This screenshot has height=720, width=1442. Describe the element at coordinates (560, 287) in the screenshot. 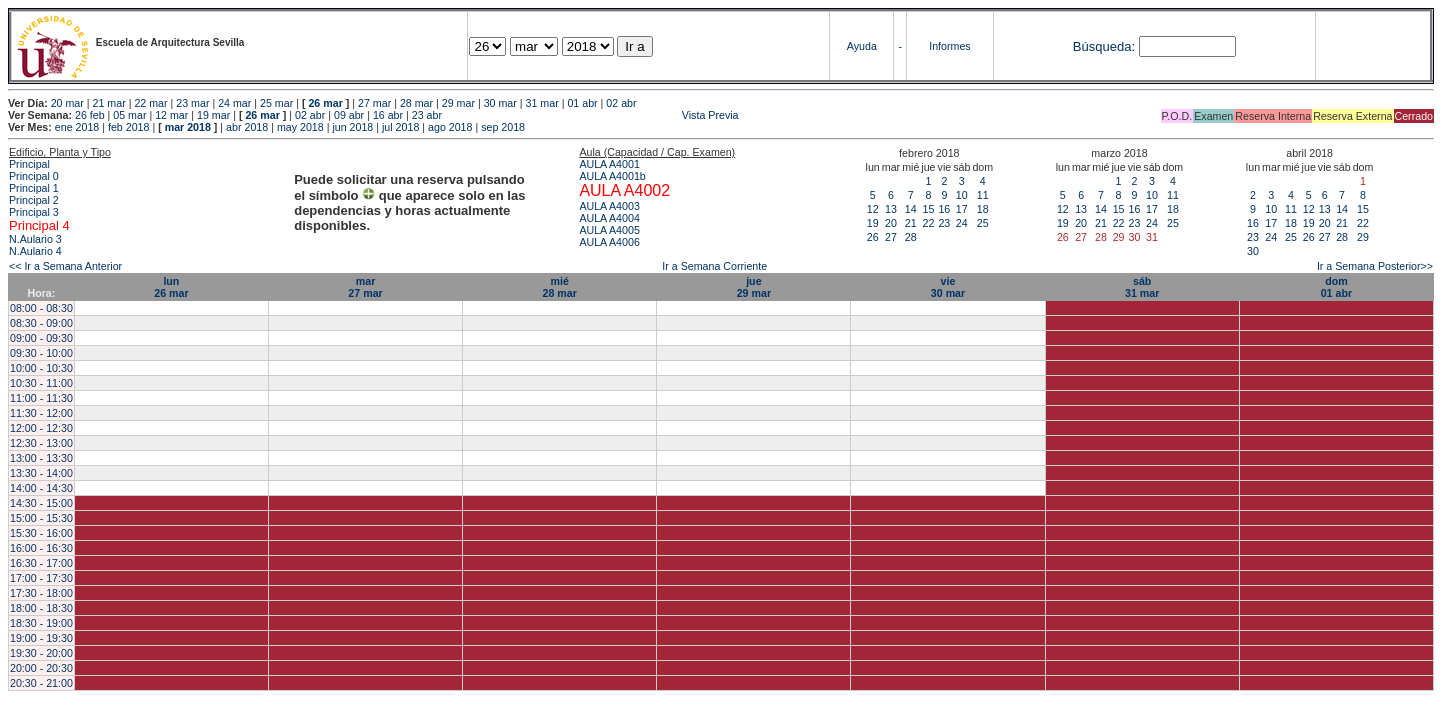

I see `mié28 mar` at that location.